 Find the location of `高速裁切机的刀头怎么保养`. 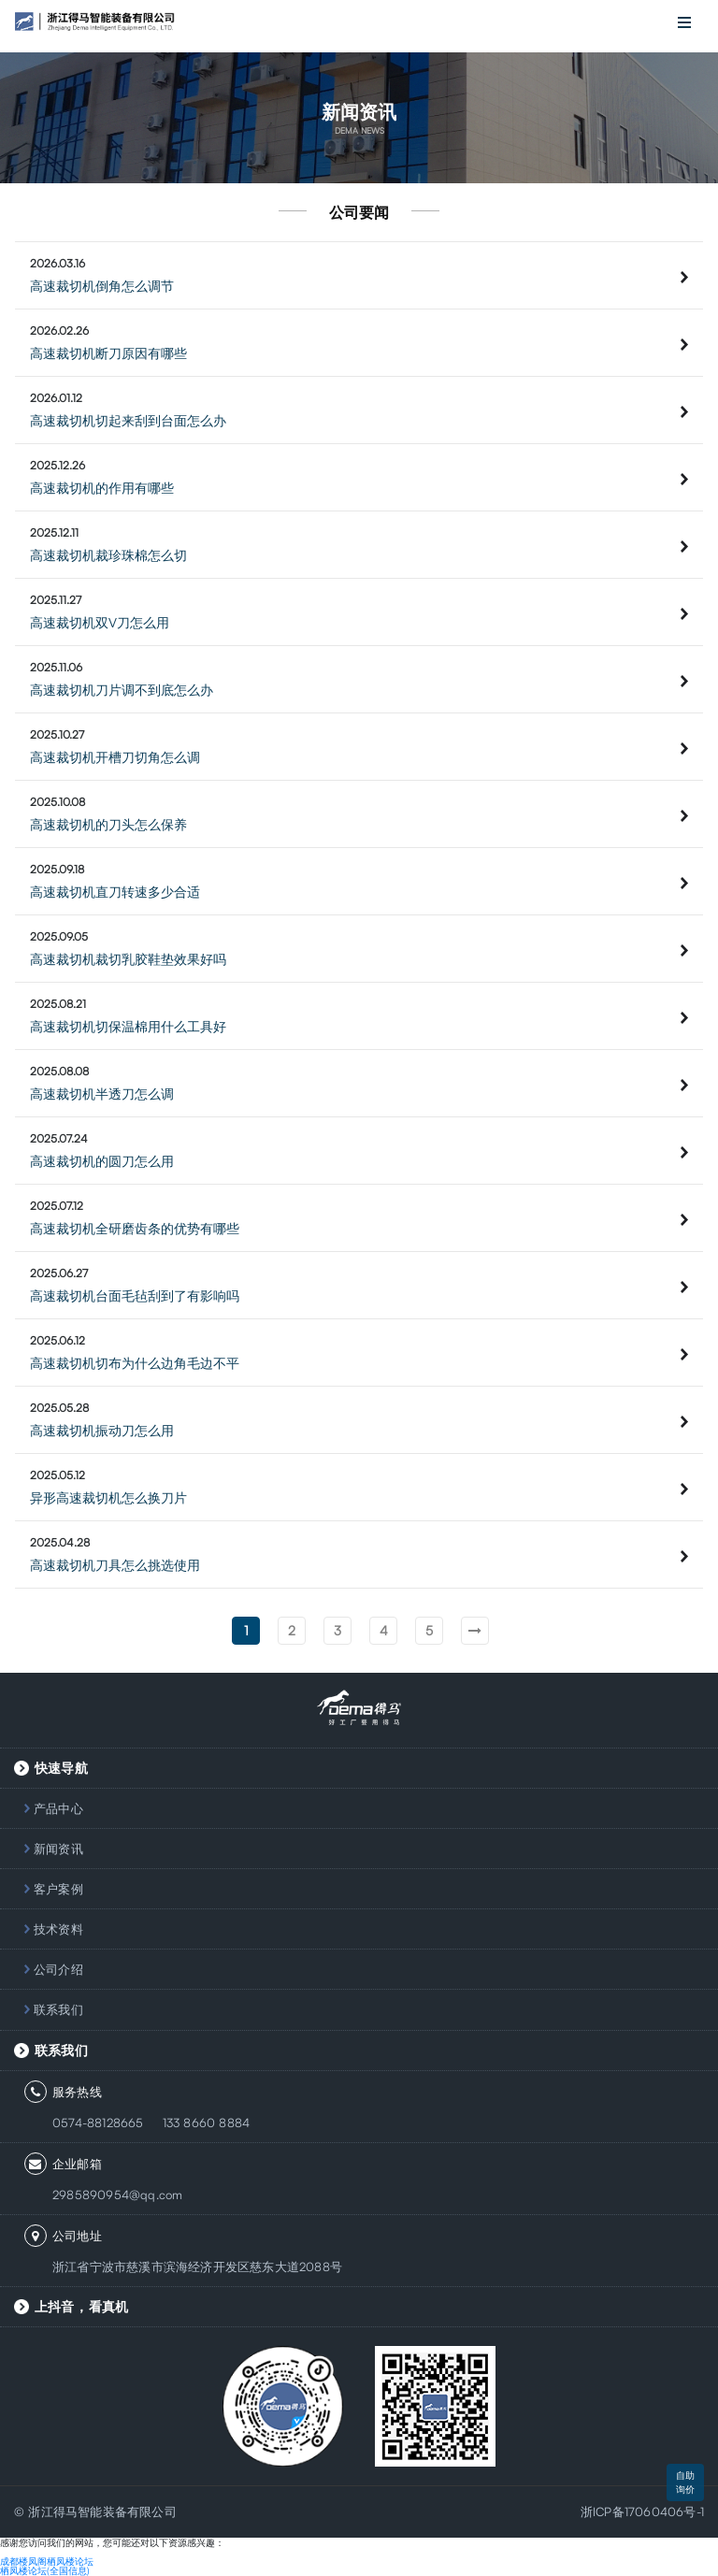

高速裁切机的刀头怎么保养 is located at coordinates (108, 824).